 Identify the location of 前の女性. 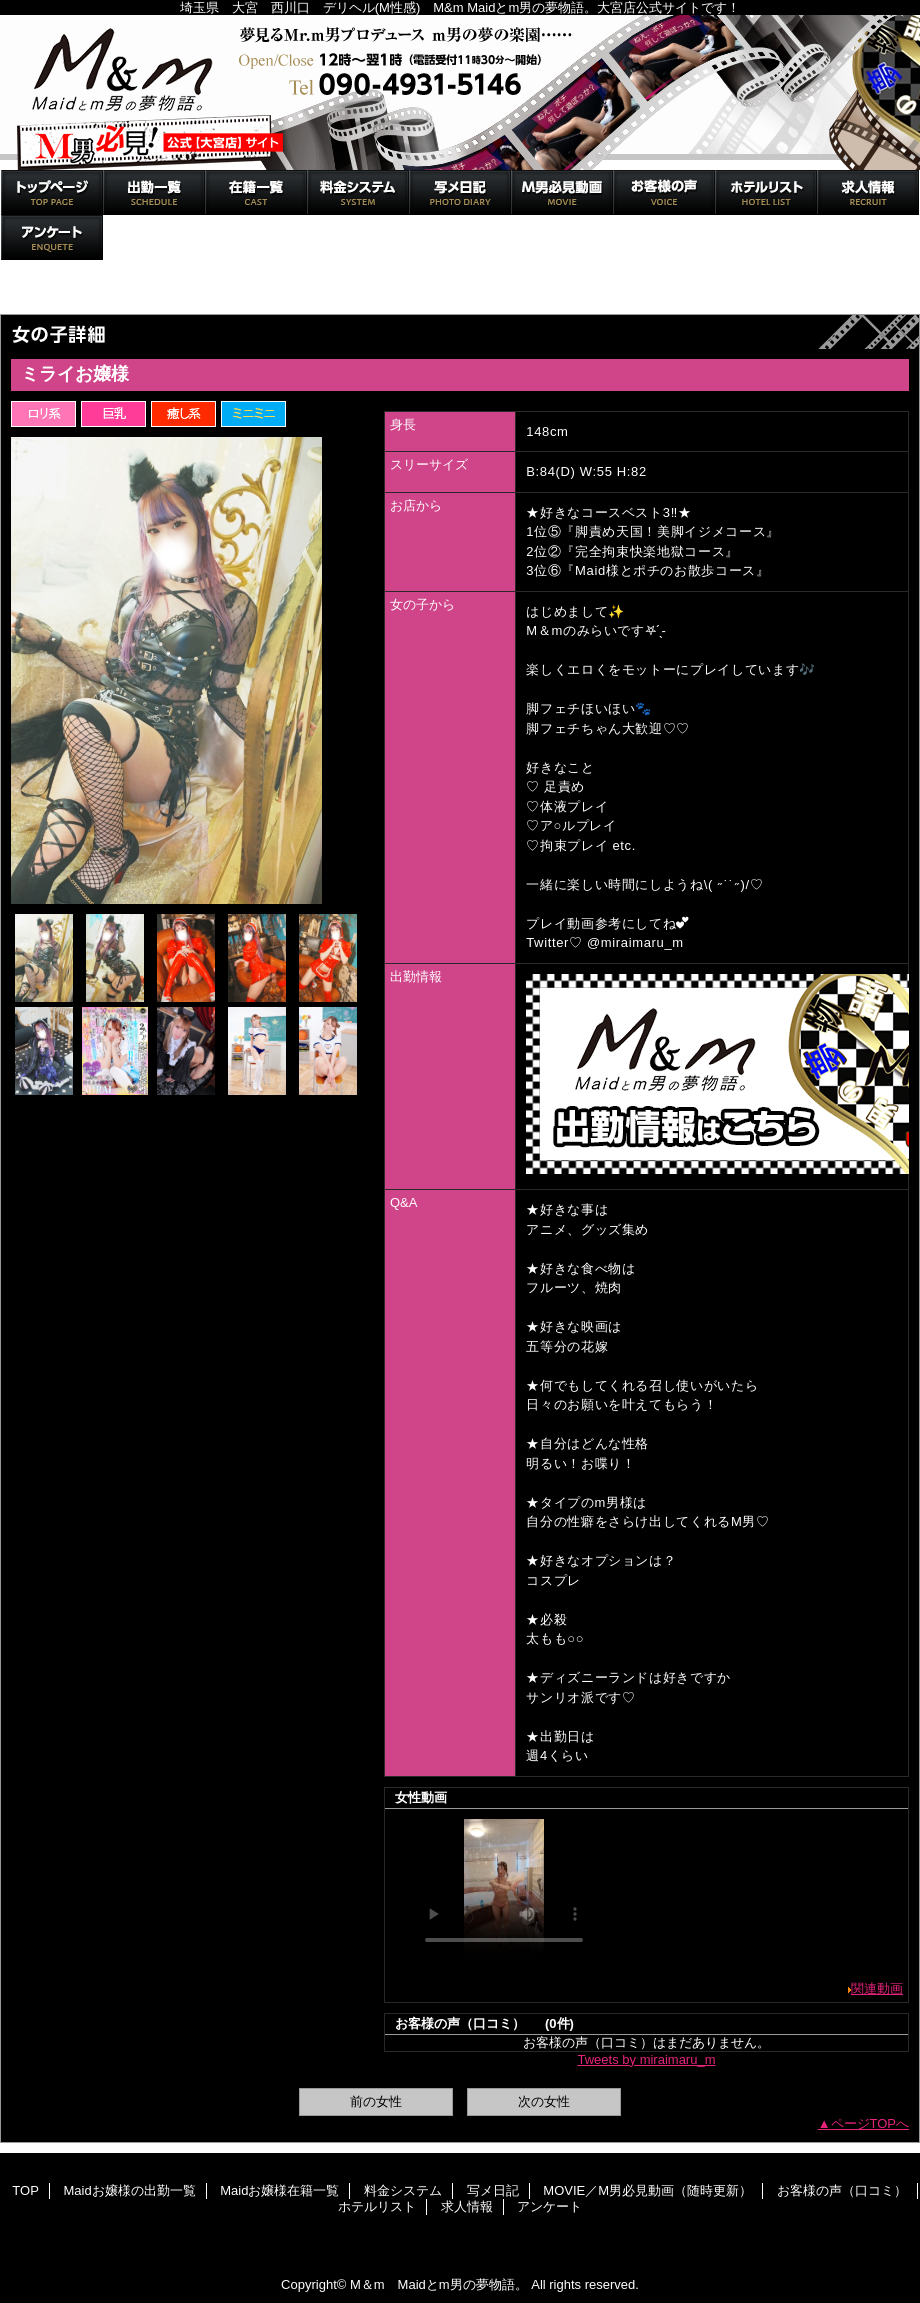
(376, 2101).